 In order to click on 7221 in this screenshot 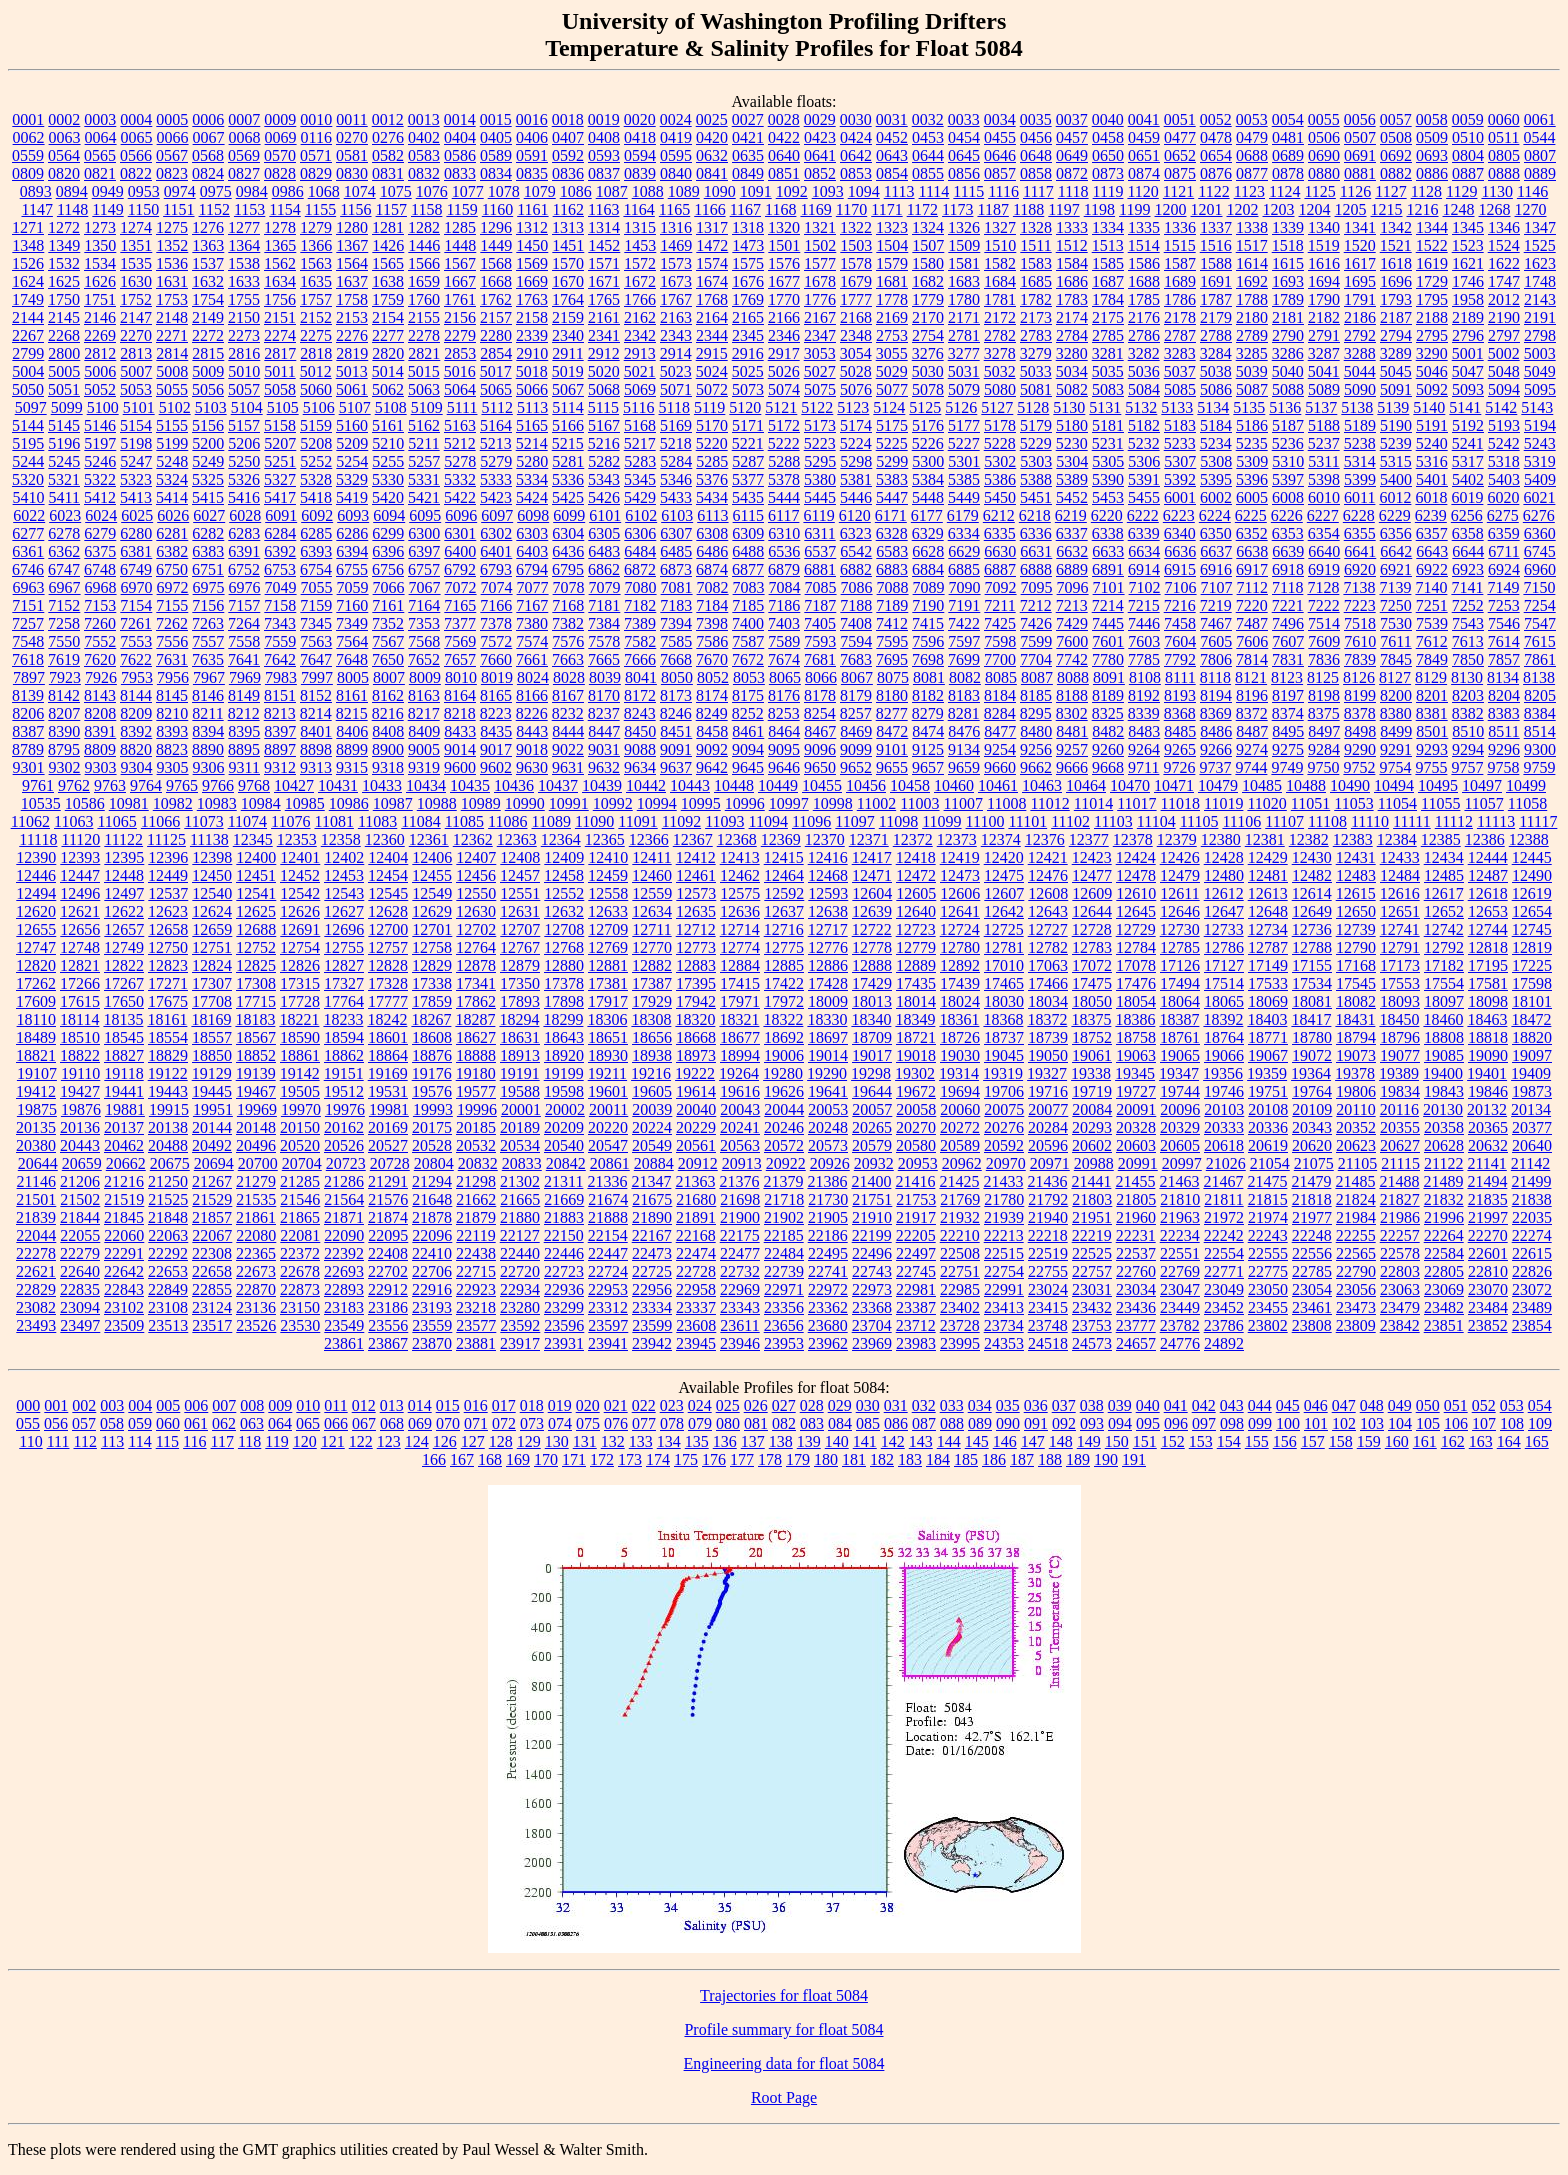, I will do `click(1288, 605)`.